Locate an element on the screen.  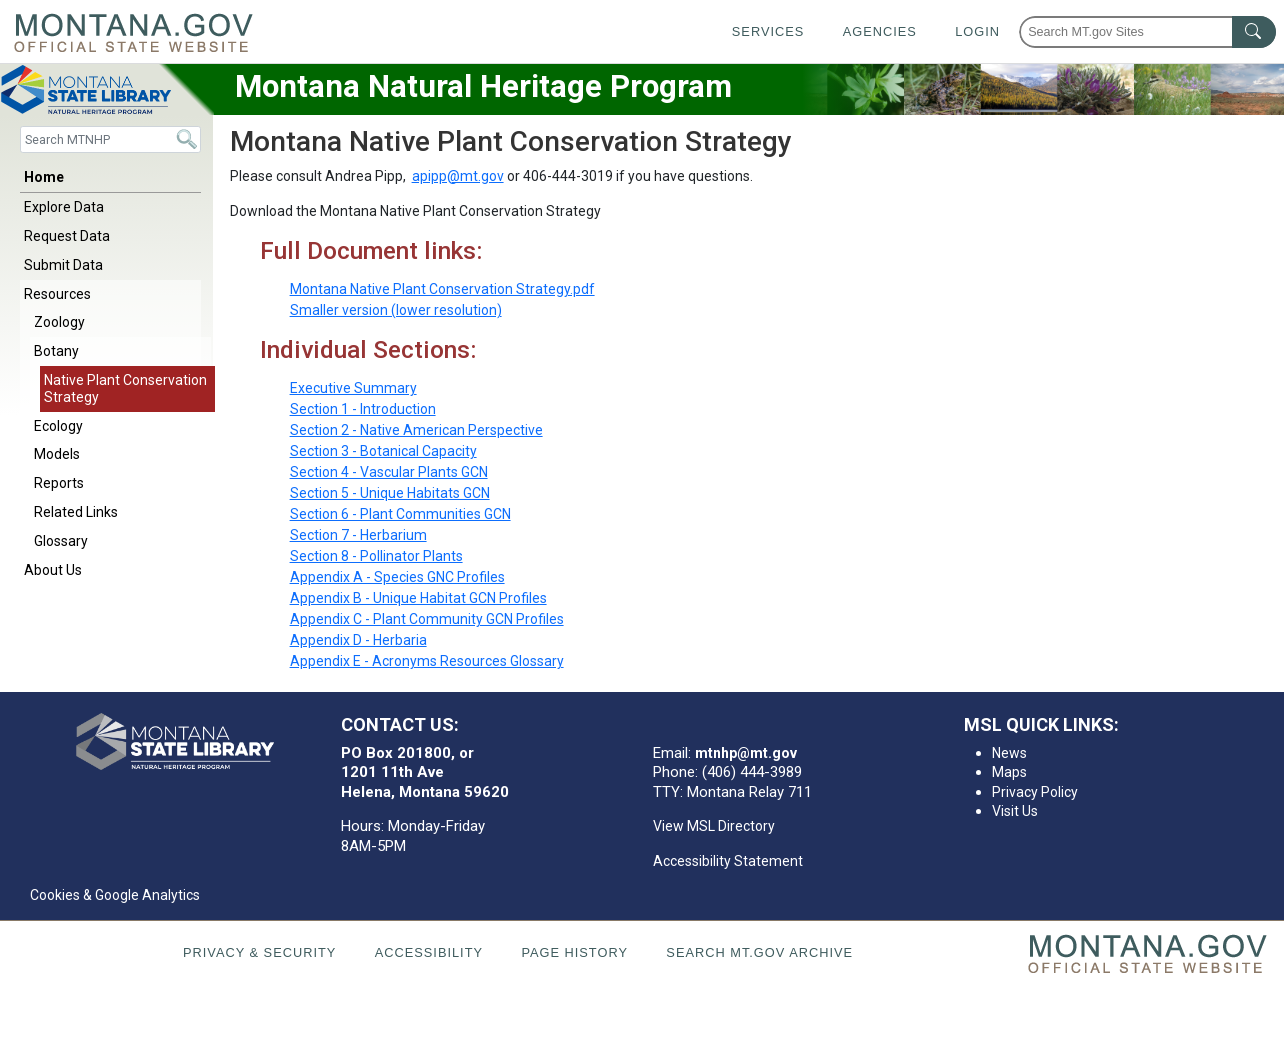
Privacy & Security is located at coordinates (259, 952).